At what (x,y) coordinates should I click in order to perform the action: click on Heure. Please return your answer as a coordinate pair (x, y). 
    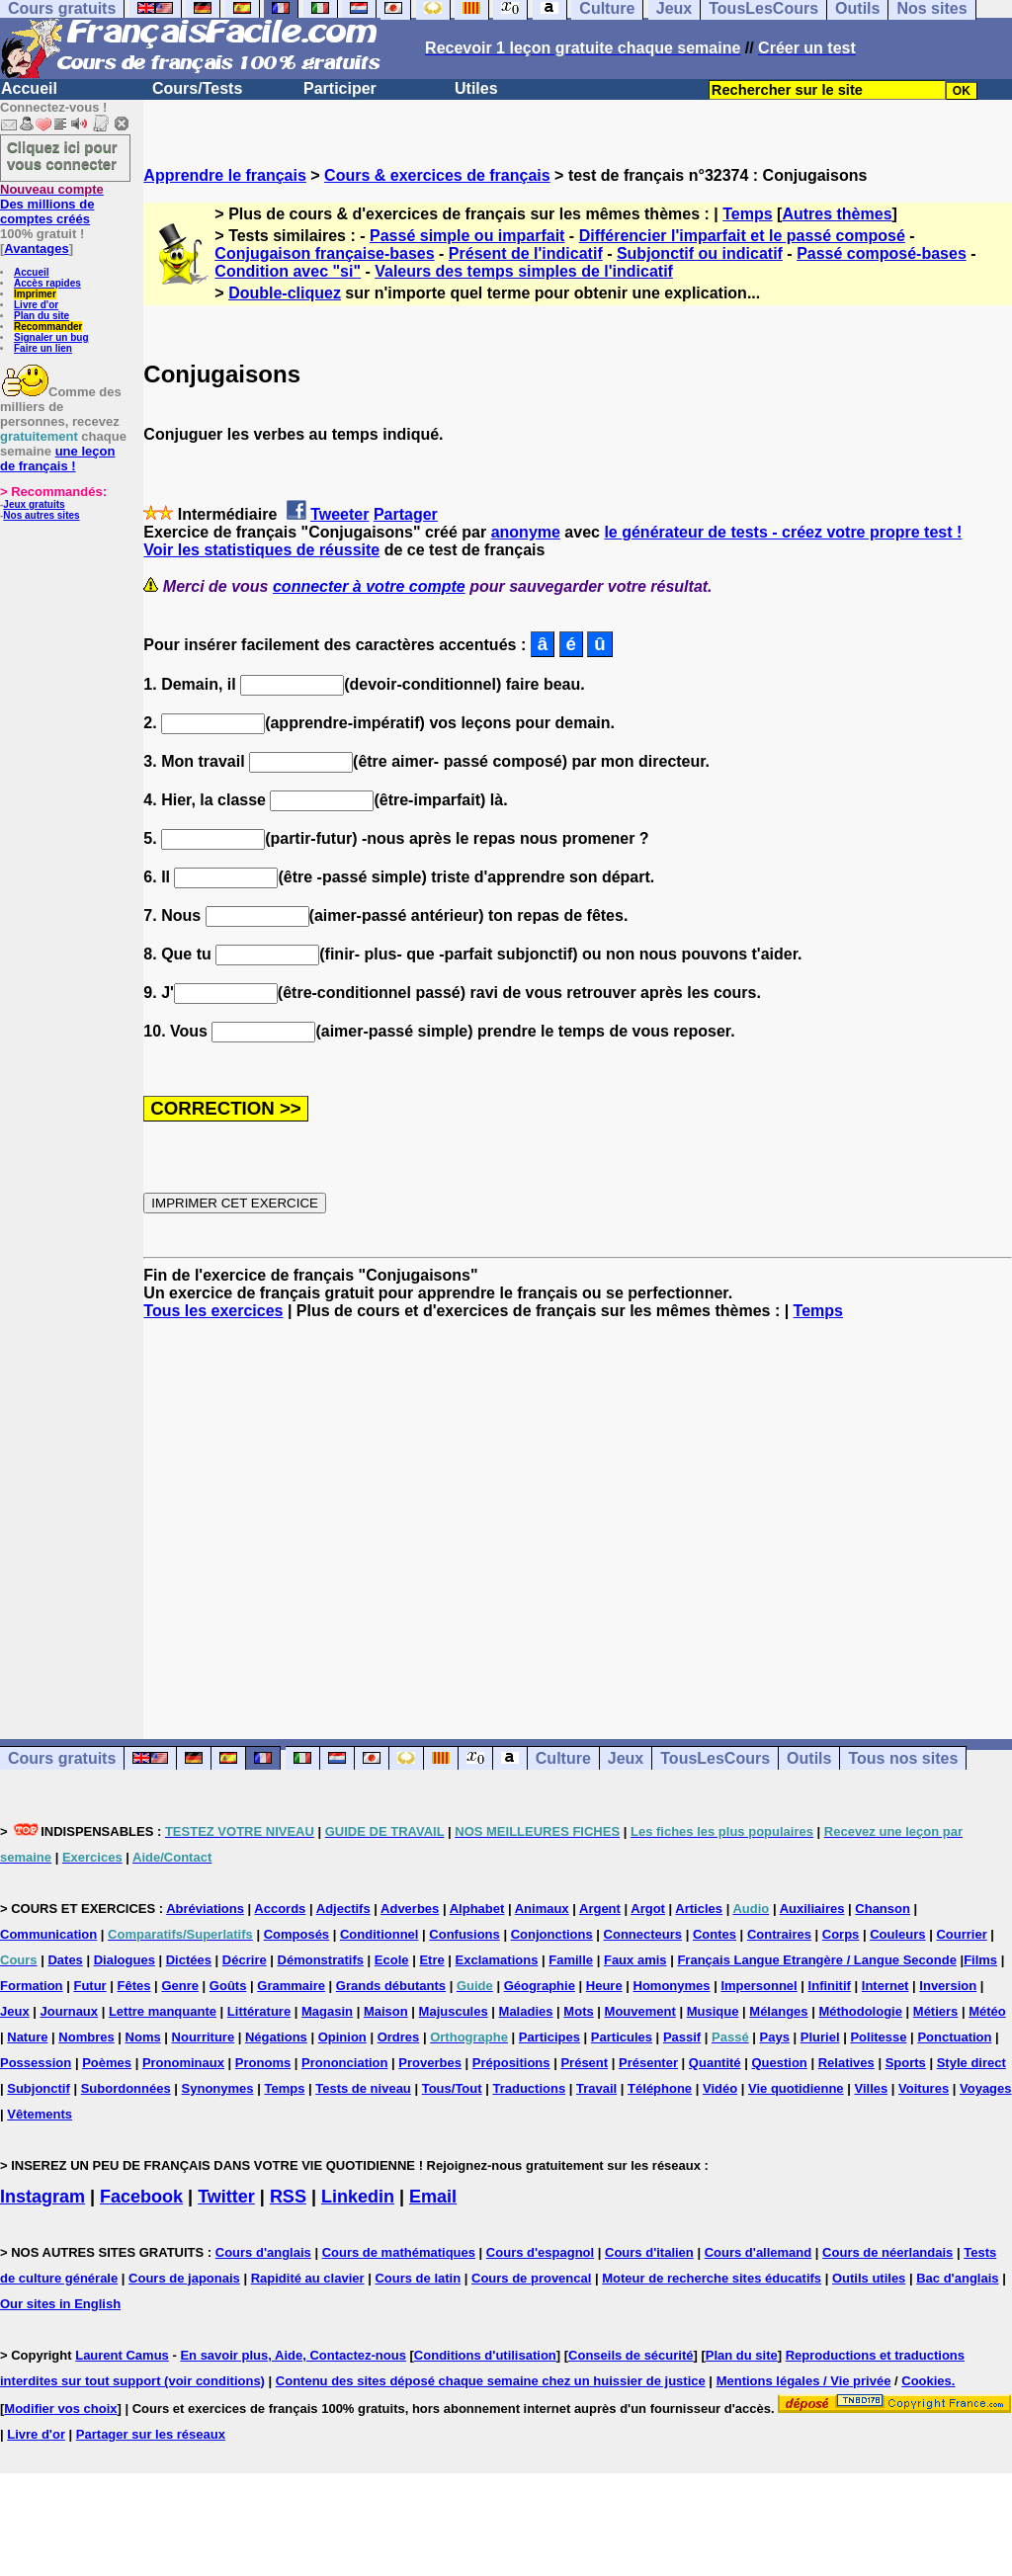
    Looking at the image, I should click on (604, 1985).